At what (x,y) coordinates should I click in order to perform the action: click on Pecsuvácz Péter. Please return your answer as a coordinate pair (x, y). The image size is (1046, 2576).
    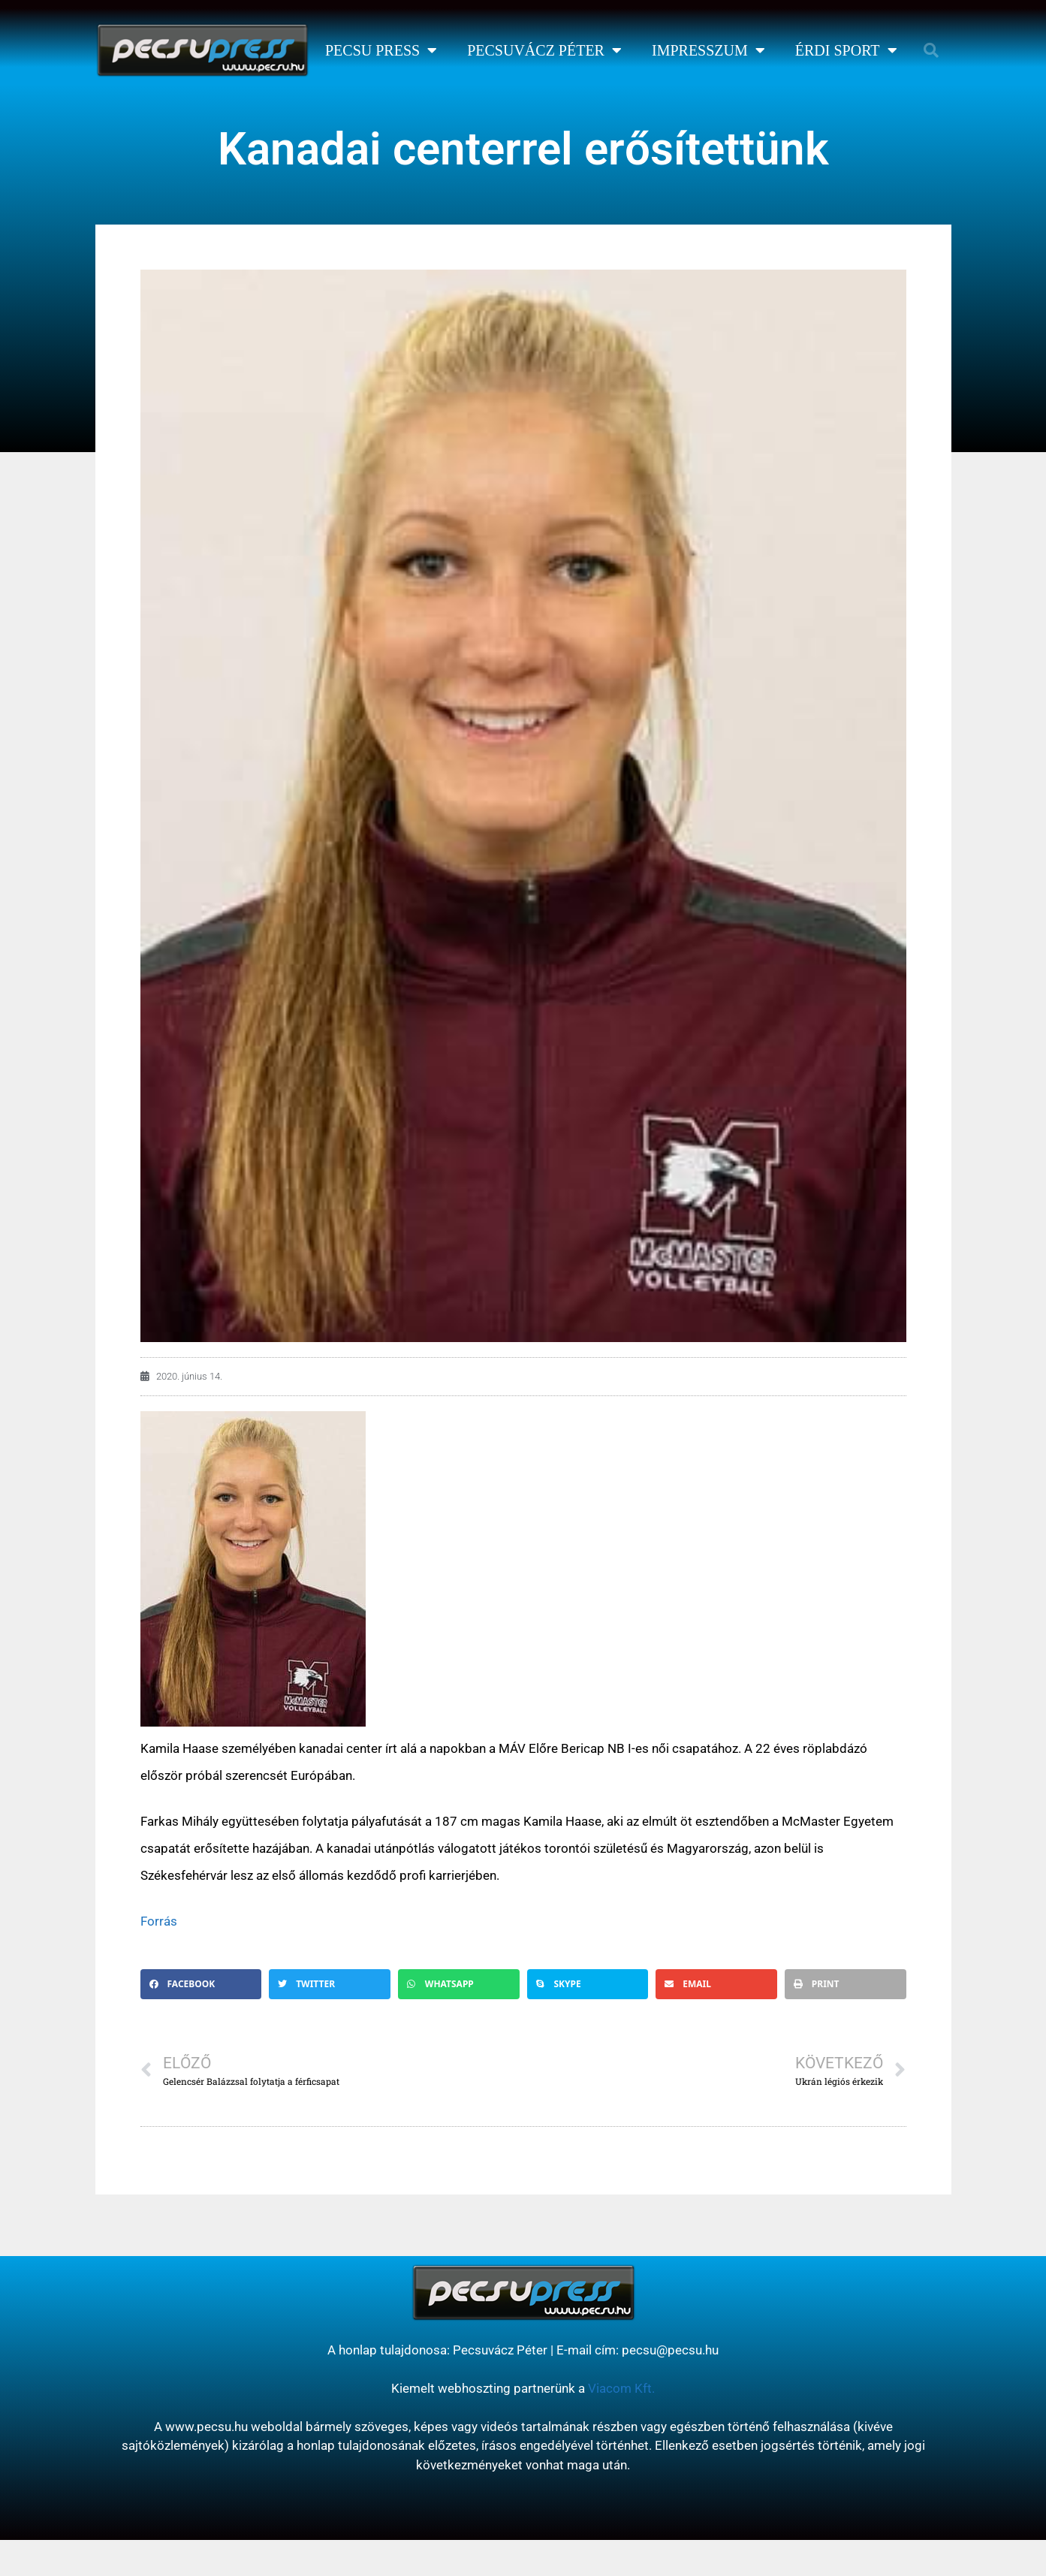
    Looking at the image, I should click on (544, 50).